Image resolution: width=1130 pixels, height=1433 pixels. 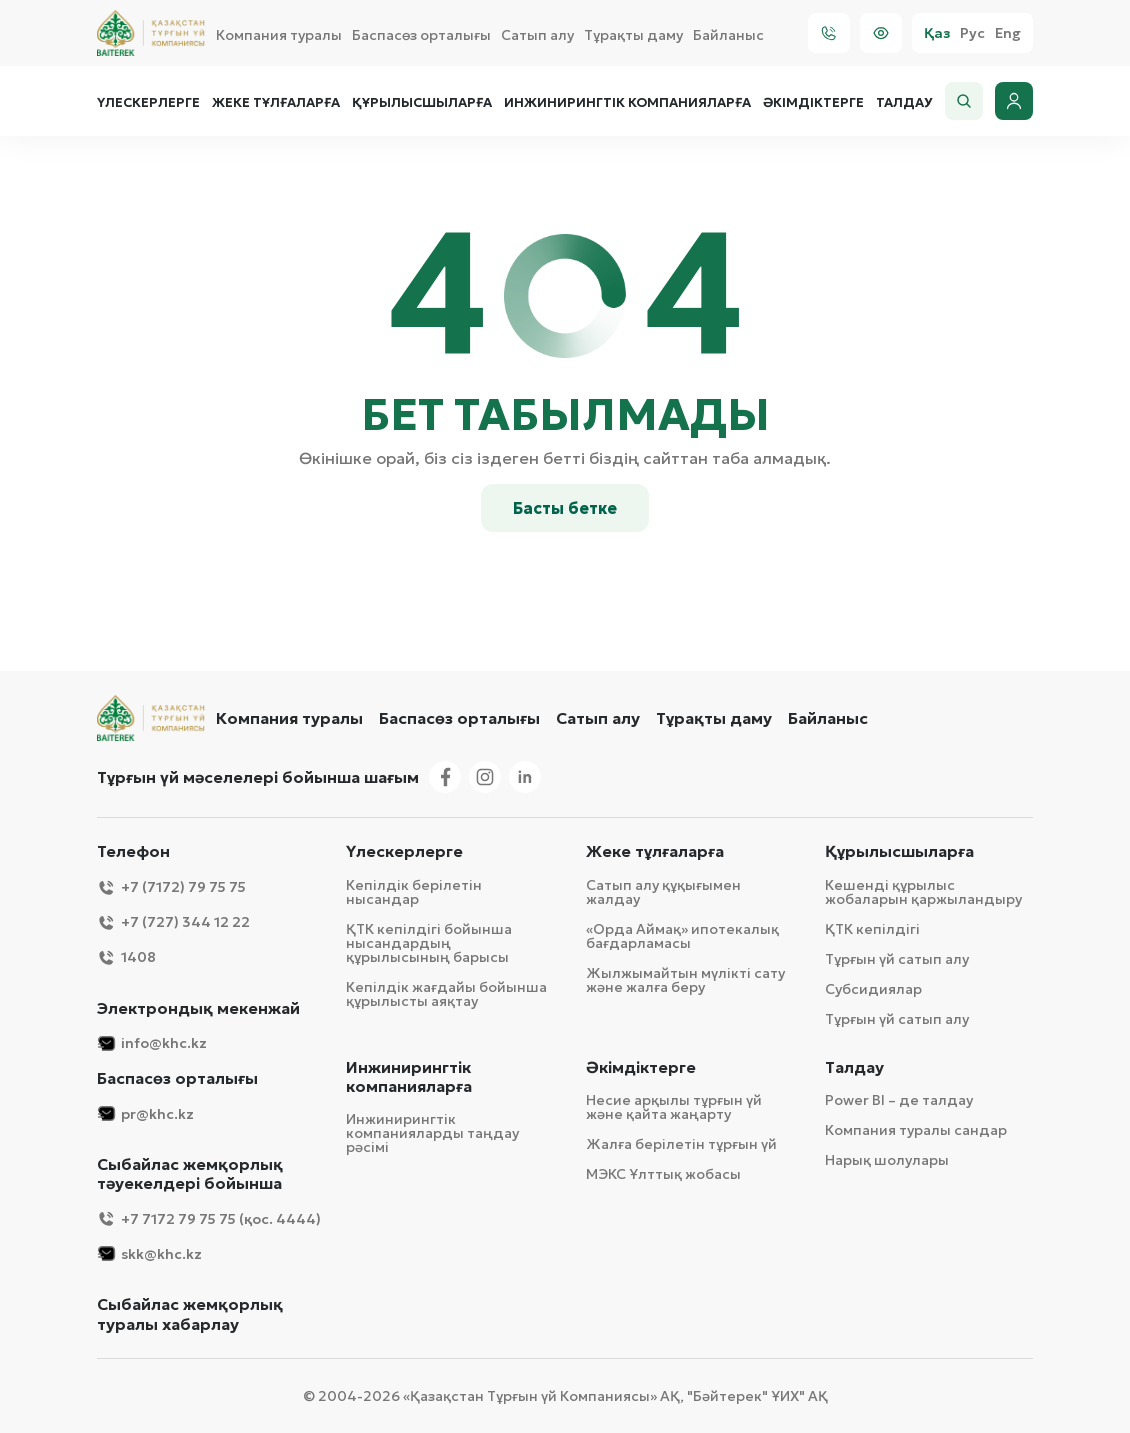 I want to click on Жылжымайтын мүлікті сату және жалға беру, so click(x=685, y=980).